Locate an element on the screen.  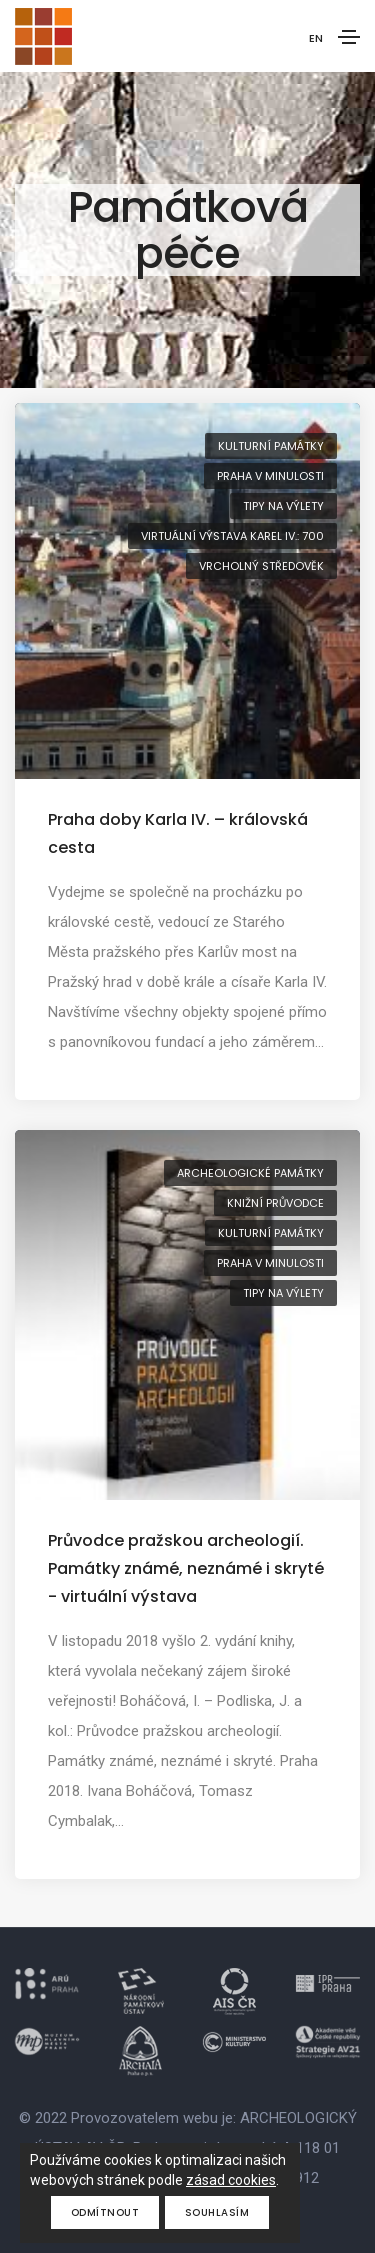
Praha doby Karla IV. – královská cesta is located at coordinates (178, 833).